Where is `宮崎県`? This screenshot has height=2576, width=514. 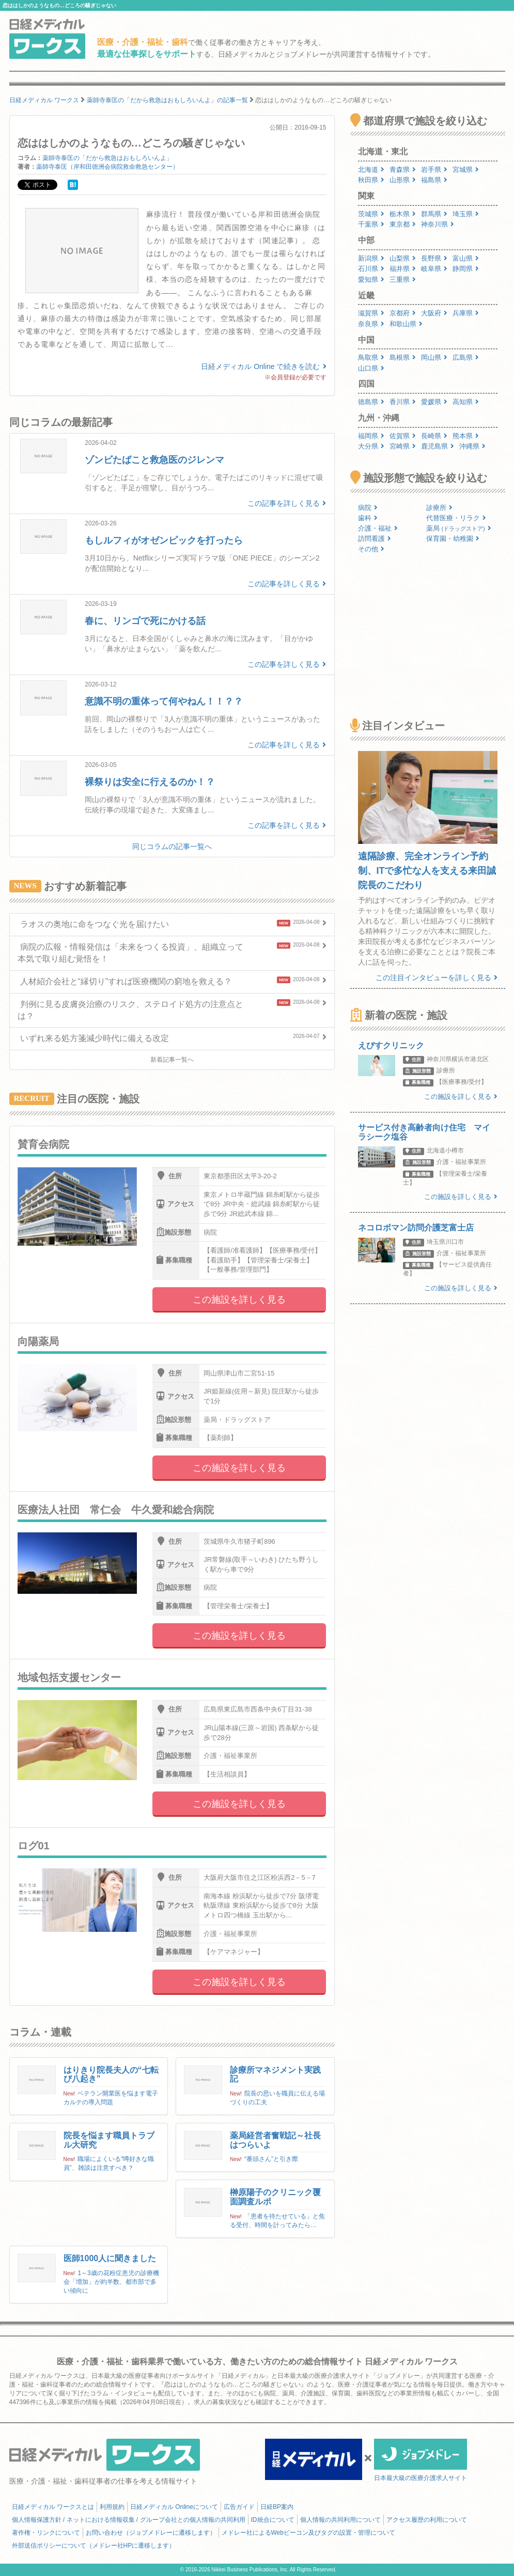 宮崎県 is located at coordinates (403, 446).